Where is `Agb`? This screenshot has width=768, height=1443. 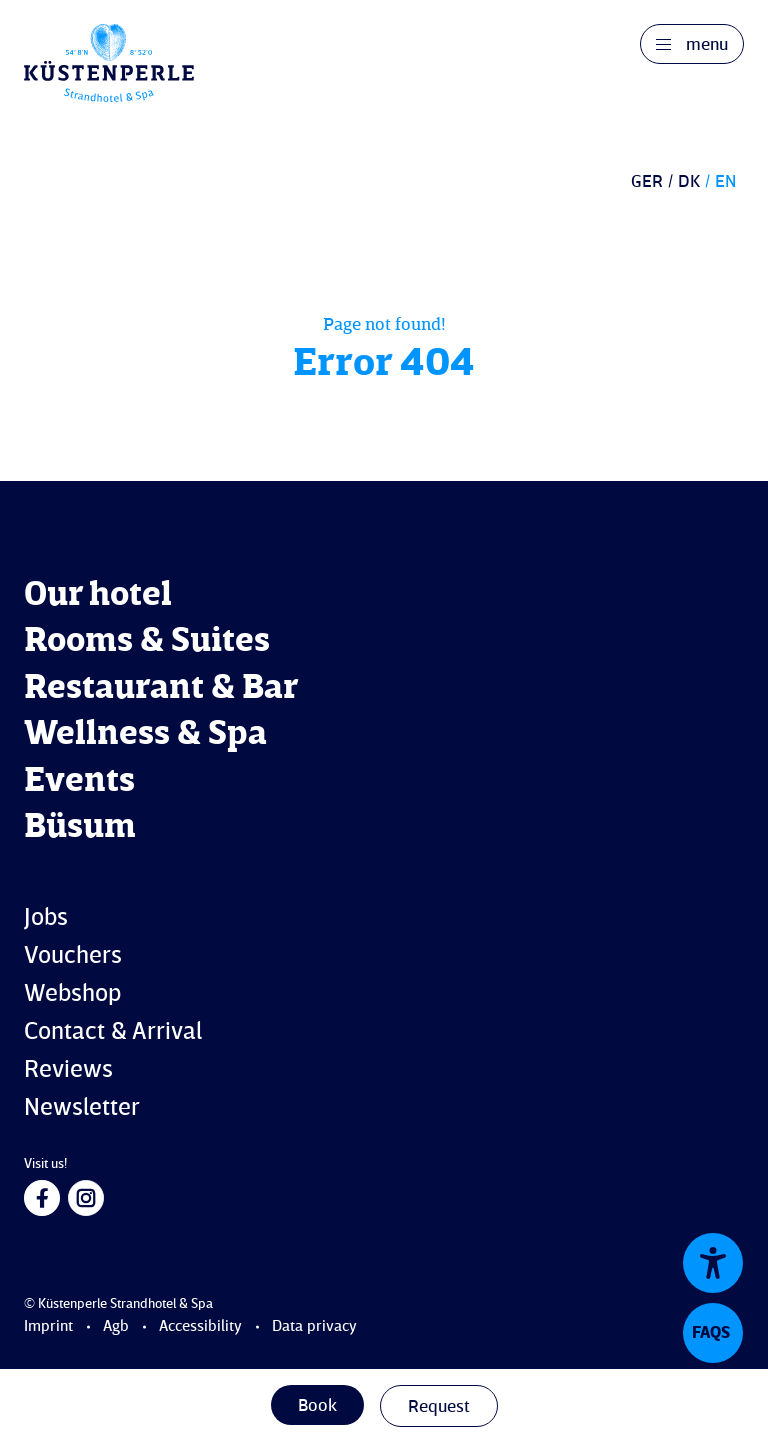
Agb is located at coordinates (116, 1327).